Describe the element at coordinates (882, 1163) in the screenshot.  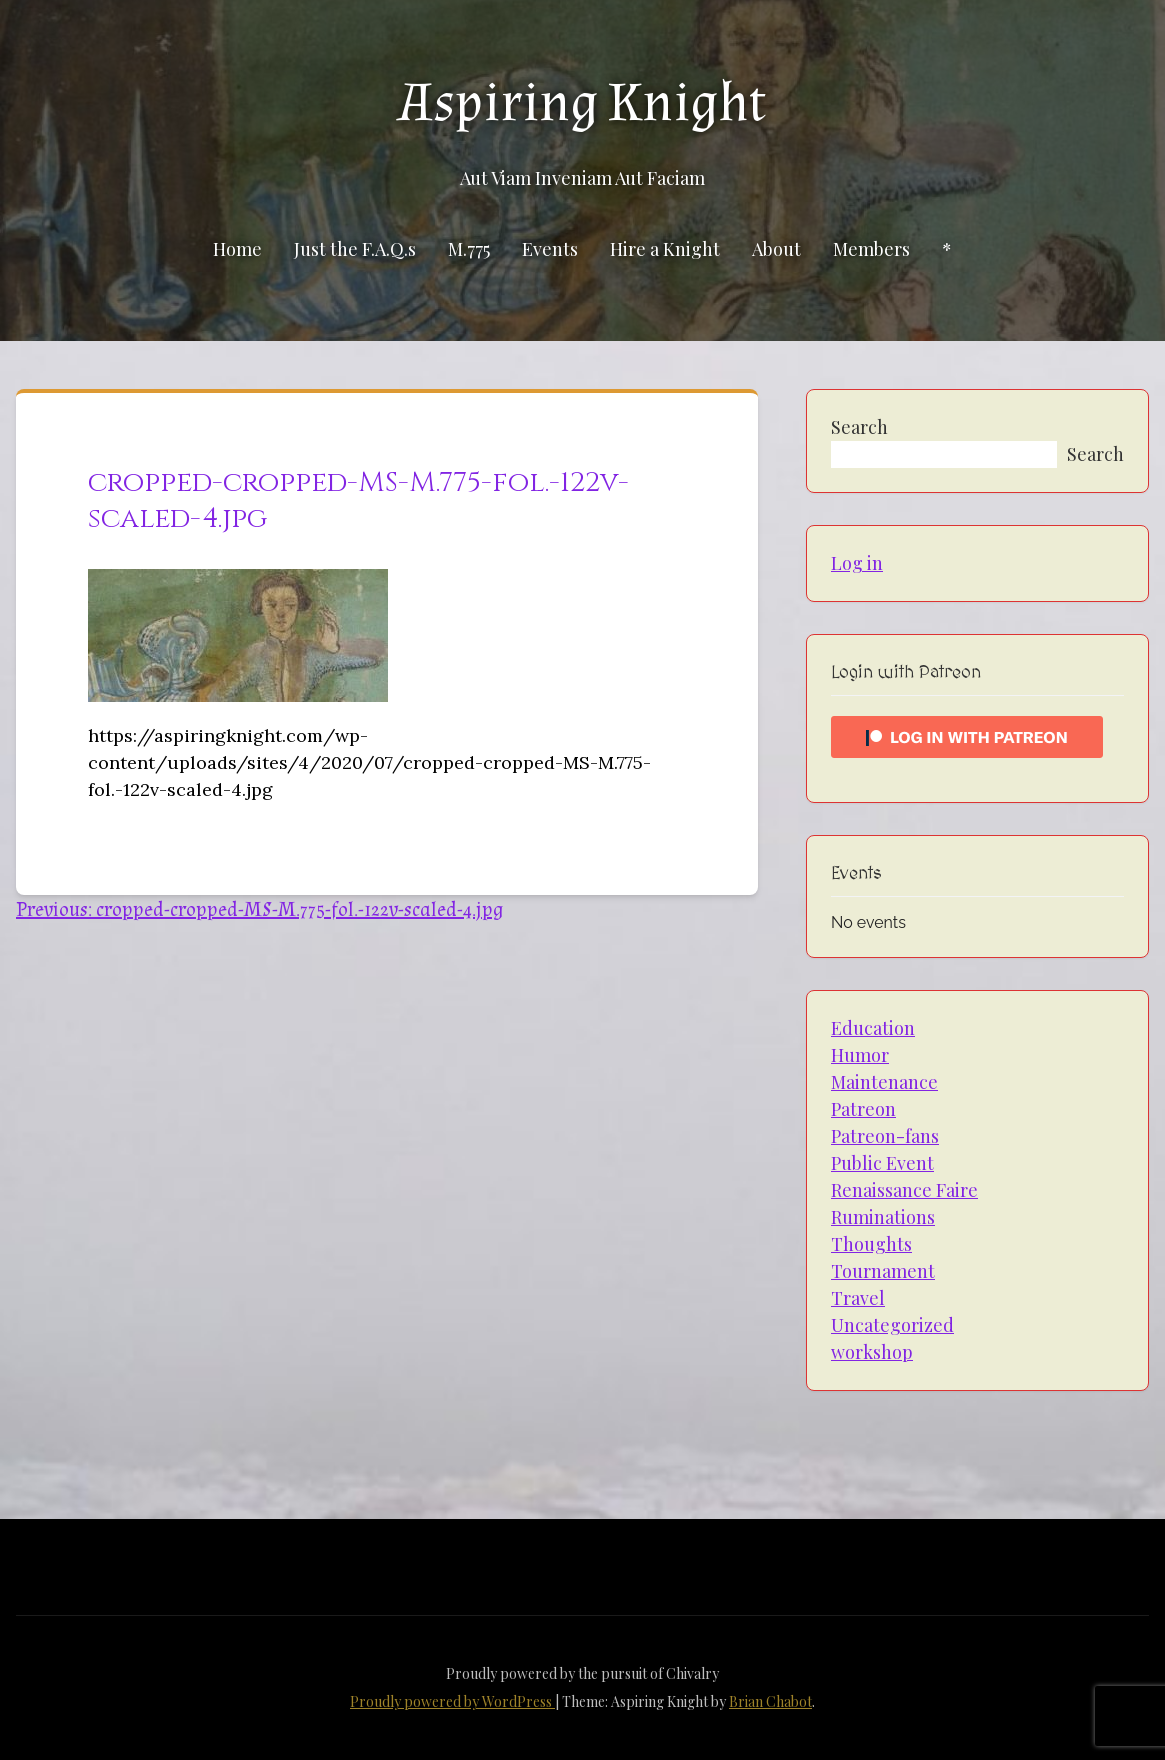
I see `Public Event` at that location.